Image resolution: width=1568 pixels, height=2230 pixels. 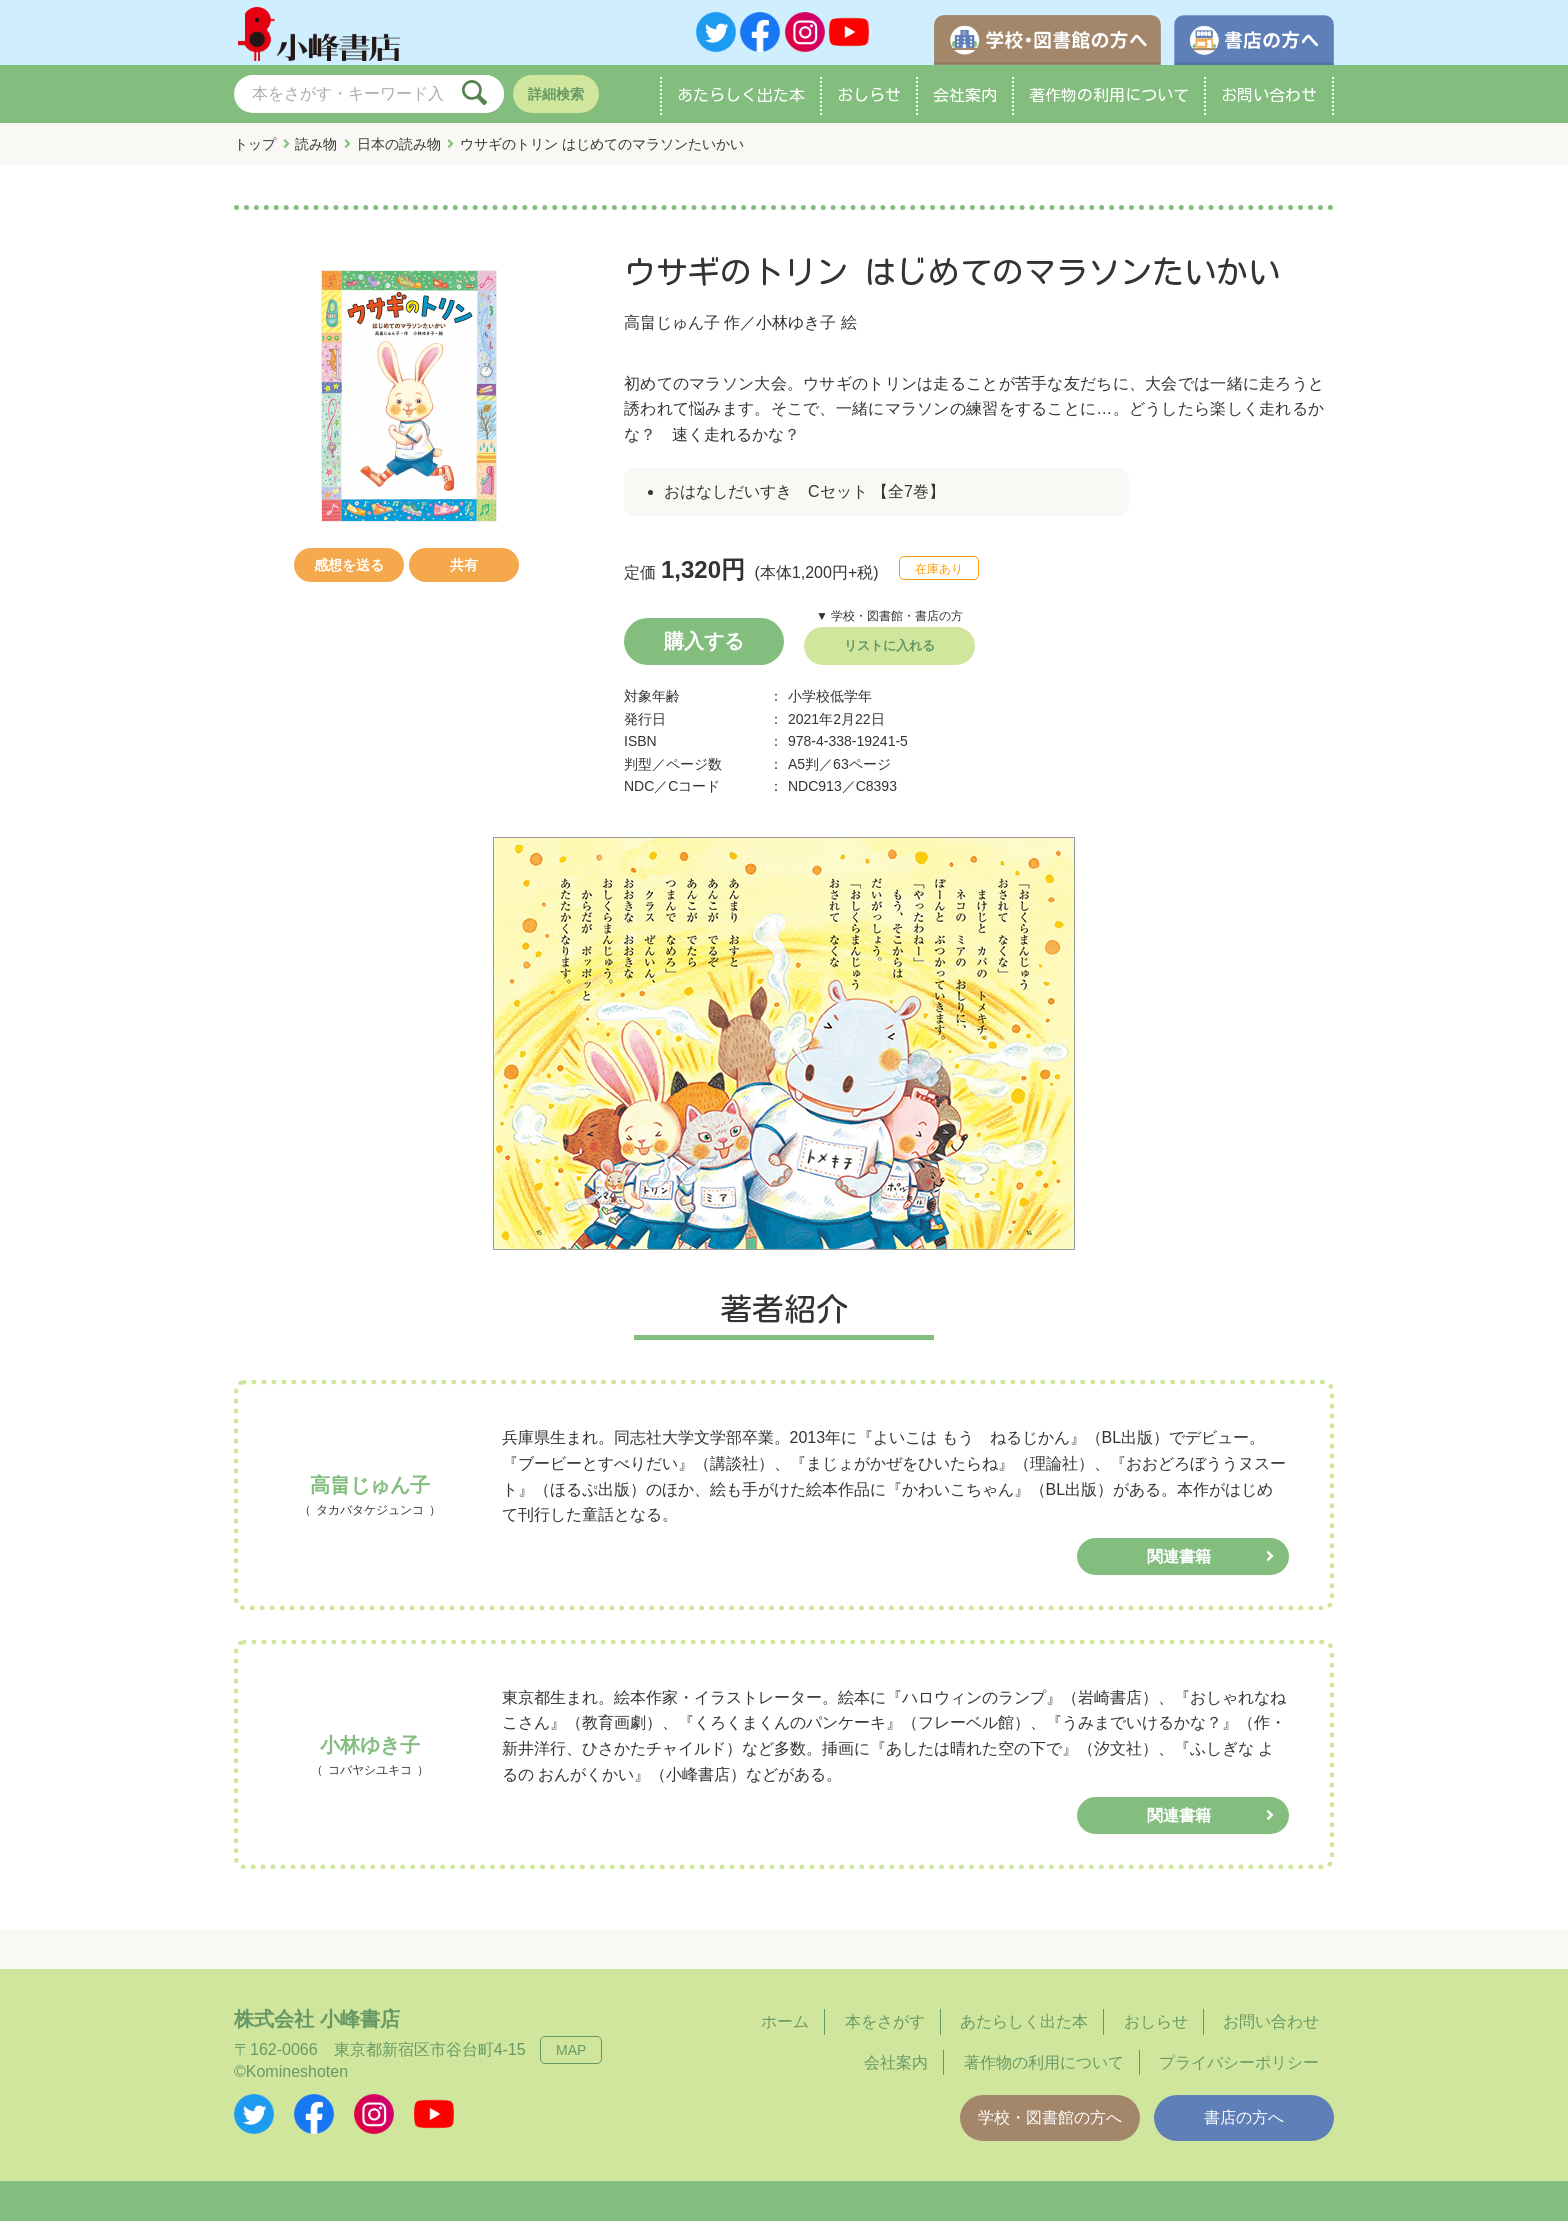 What do you see at coordinates (316, 153) in the screenshot?
I see `読み物` at bounding box center [316, 153].